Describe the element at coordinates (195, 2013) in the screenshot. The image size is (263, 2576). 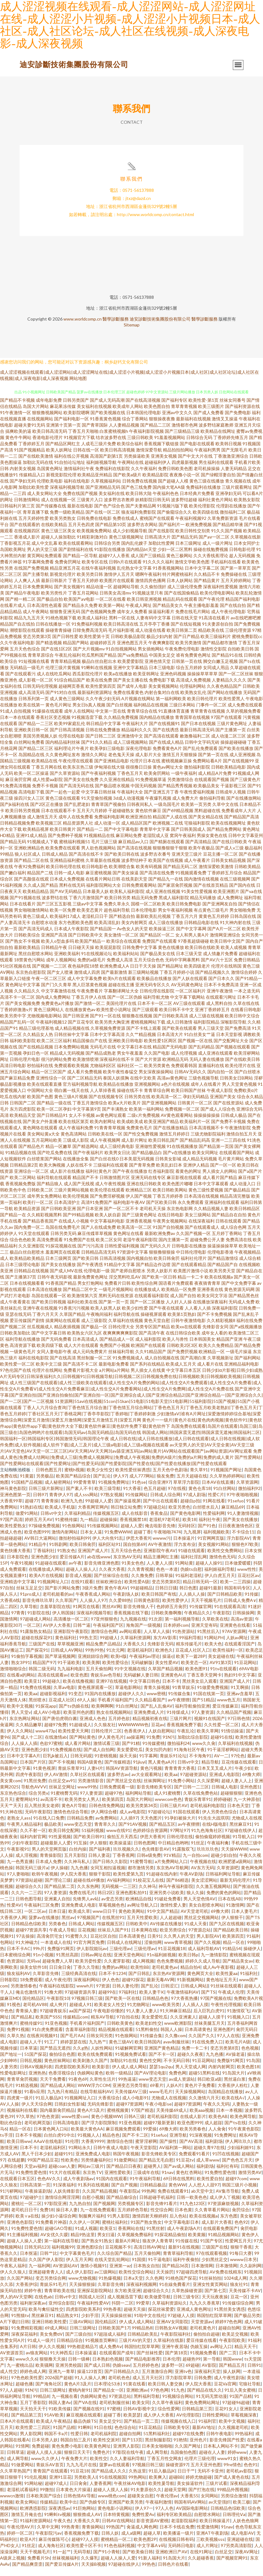
I see `人人插人人摸` at that location.